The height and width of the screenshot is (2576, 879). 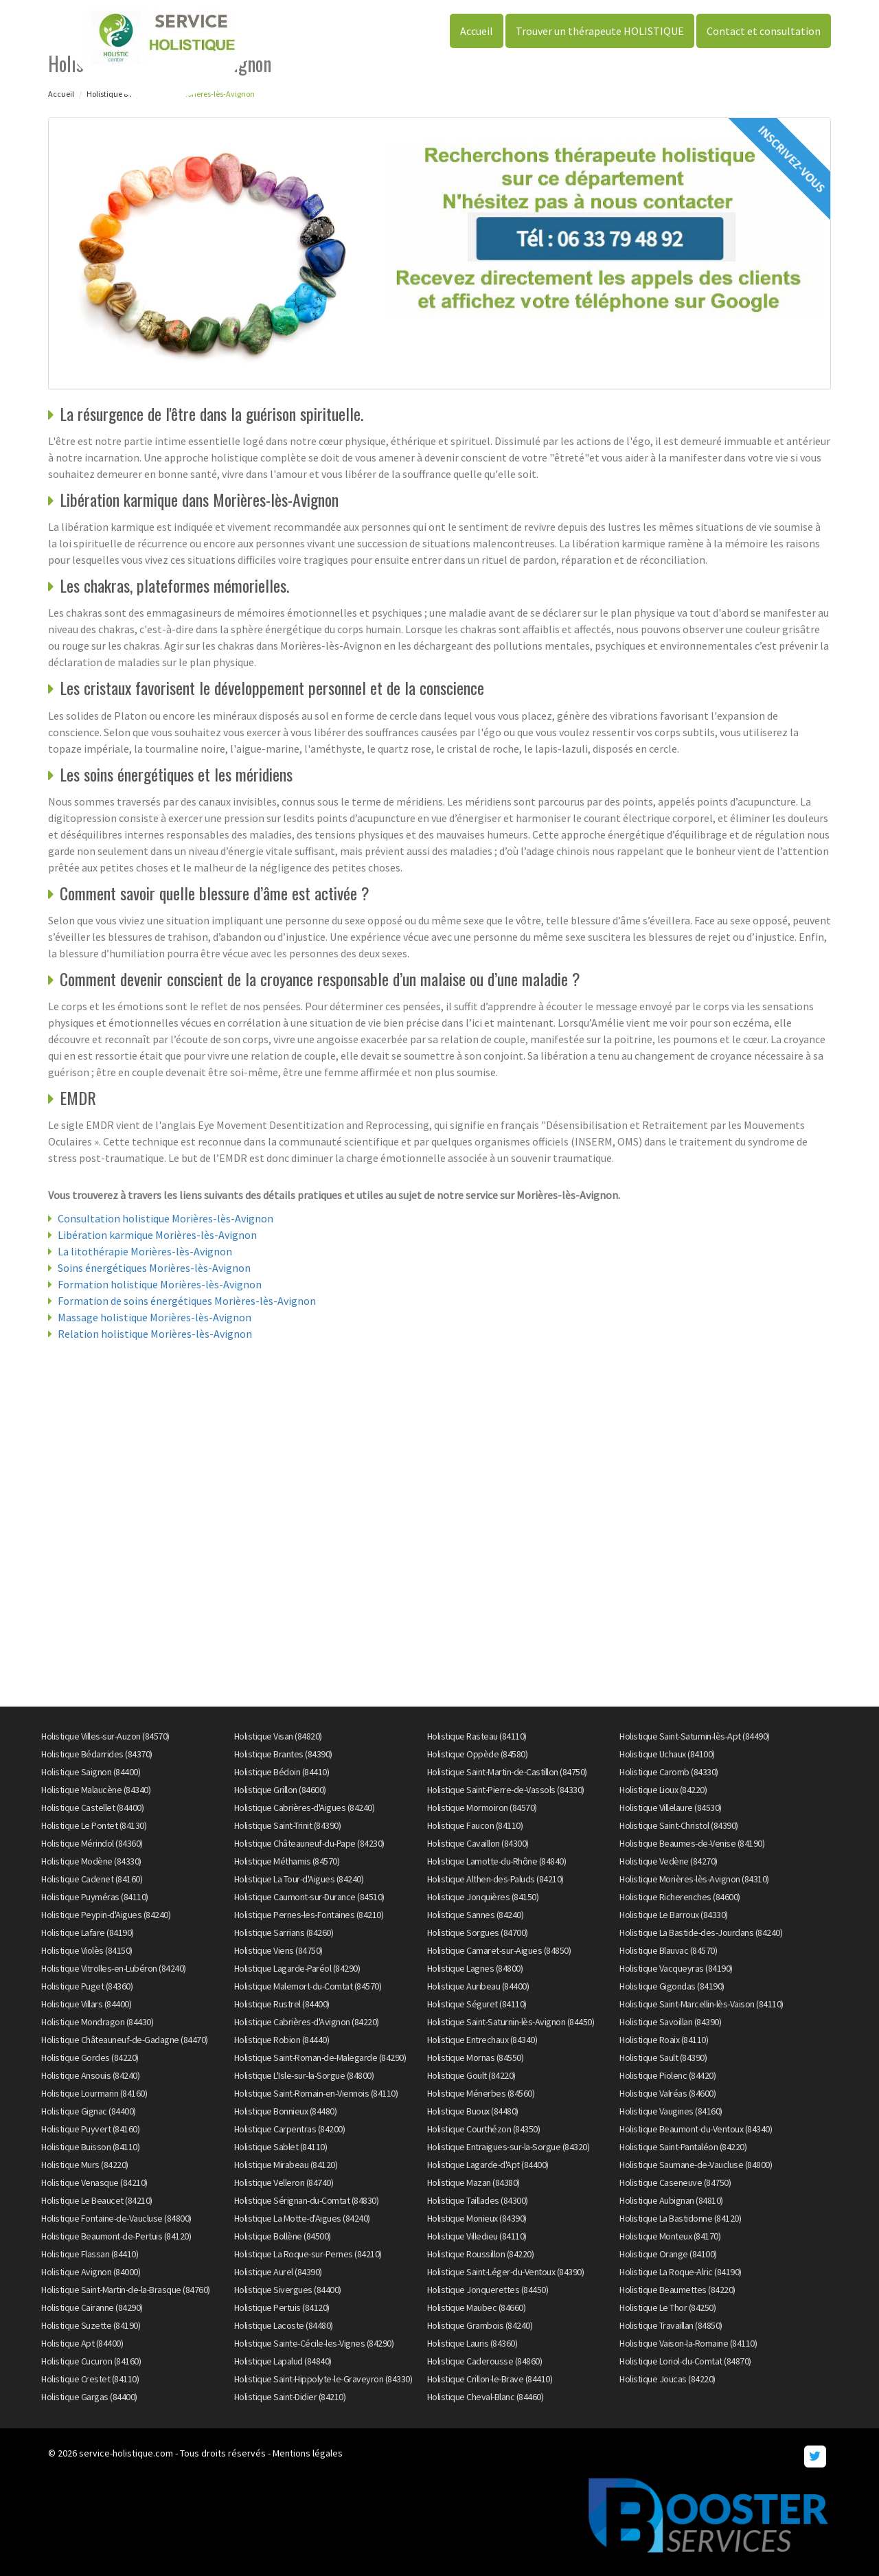 What do you see at coordinates (145, 1251) in the screenshot?
I see `La litothérapie Morières-lès-Avignon` at bounding box center [145, 1251].